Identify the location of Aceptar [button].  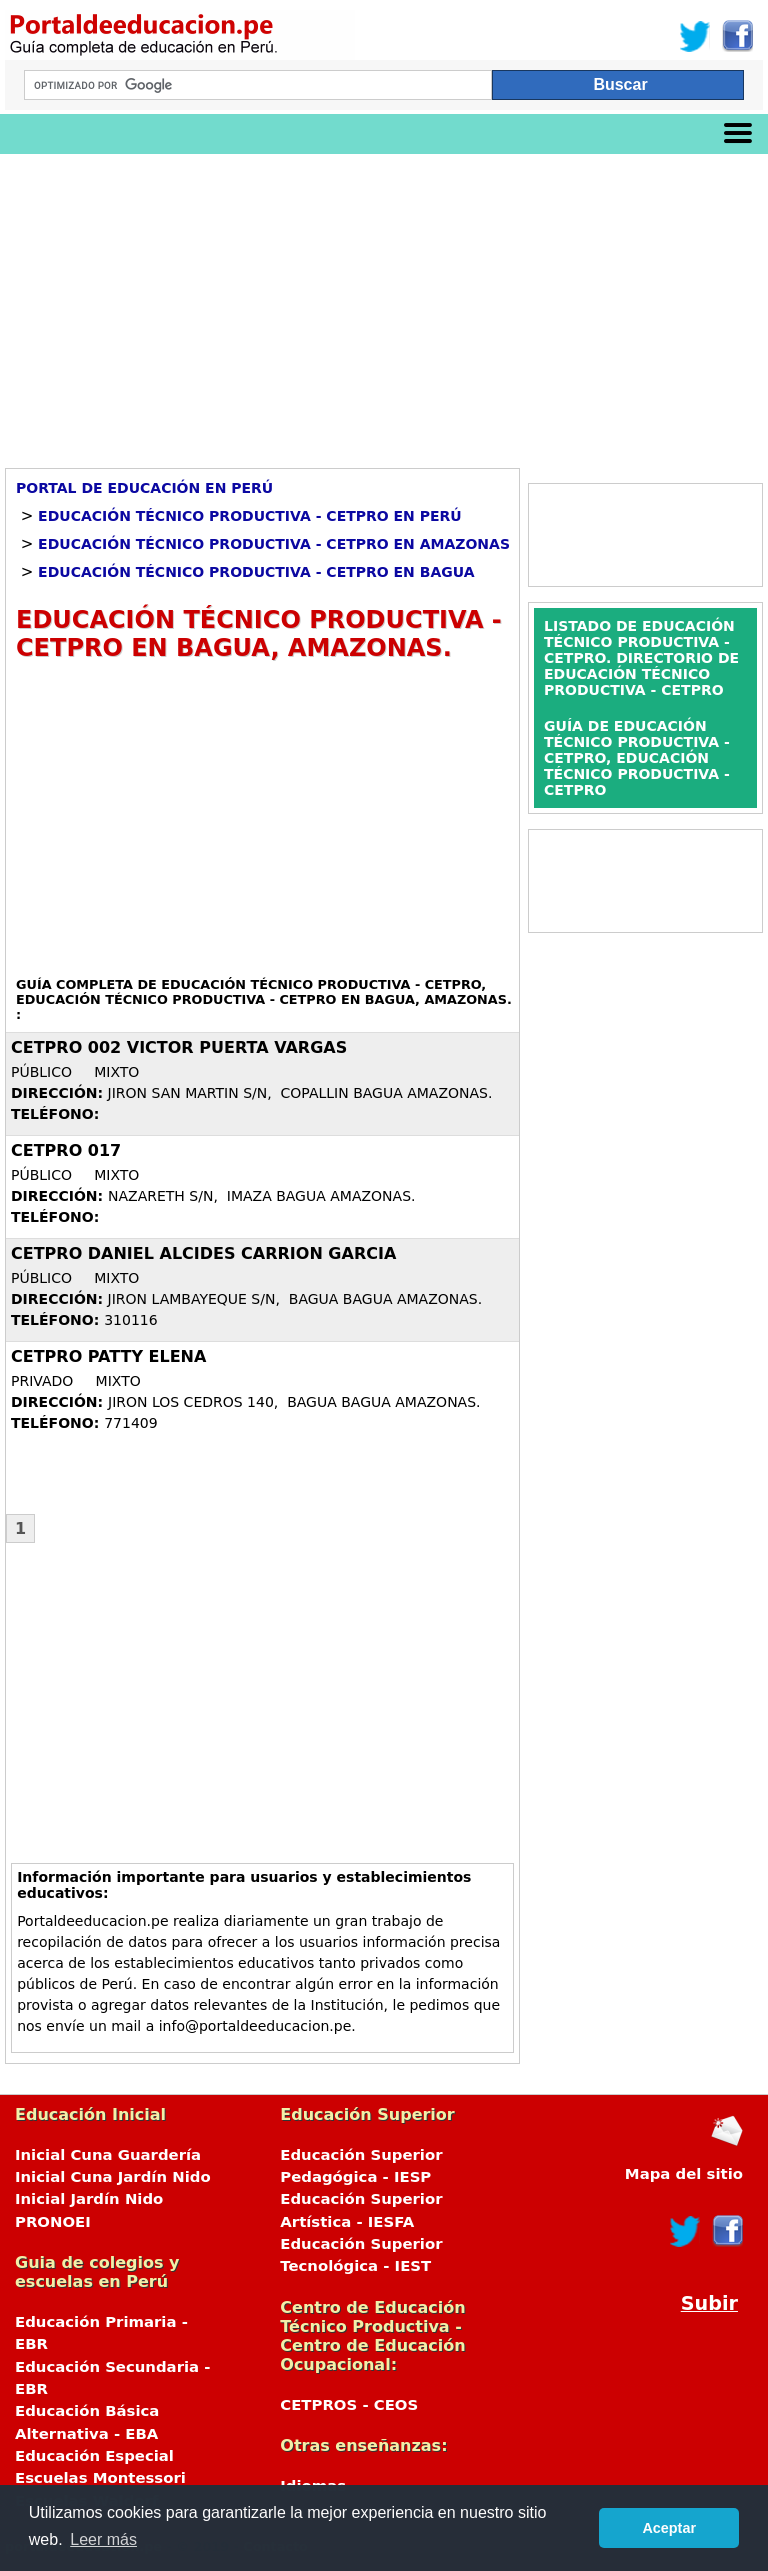
(669, 2528).